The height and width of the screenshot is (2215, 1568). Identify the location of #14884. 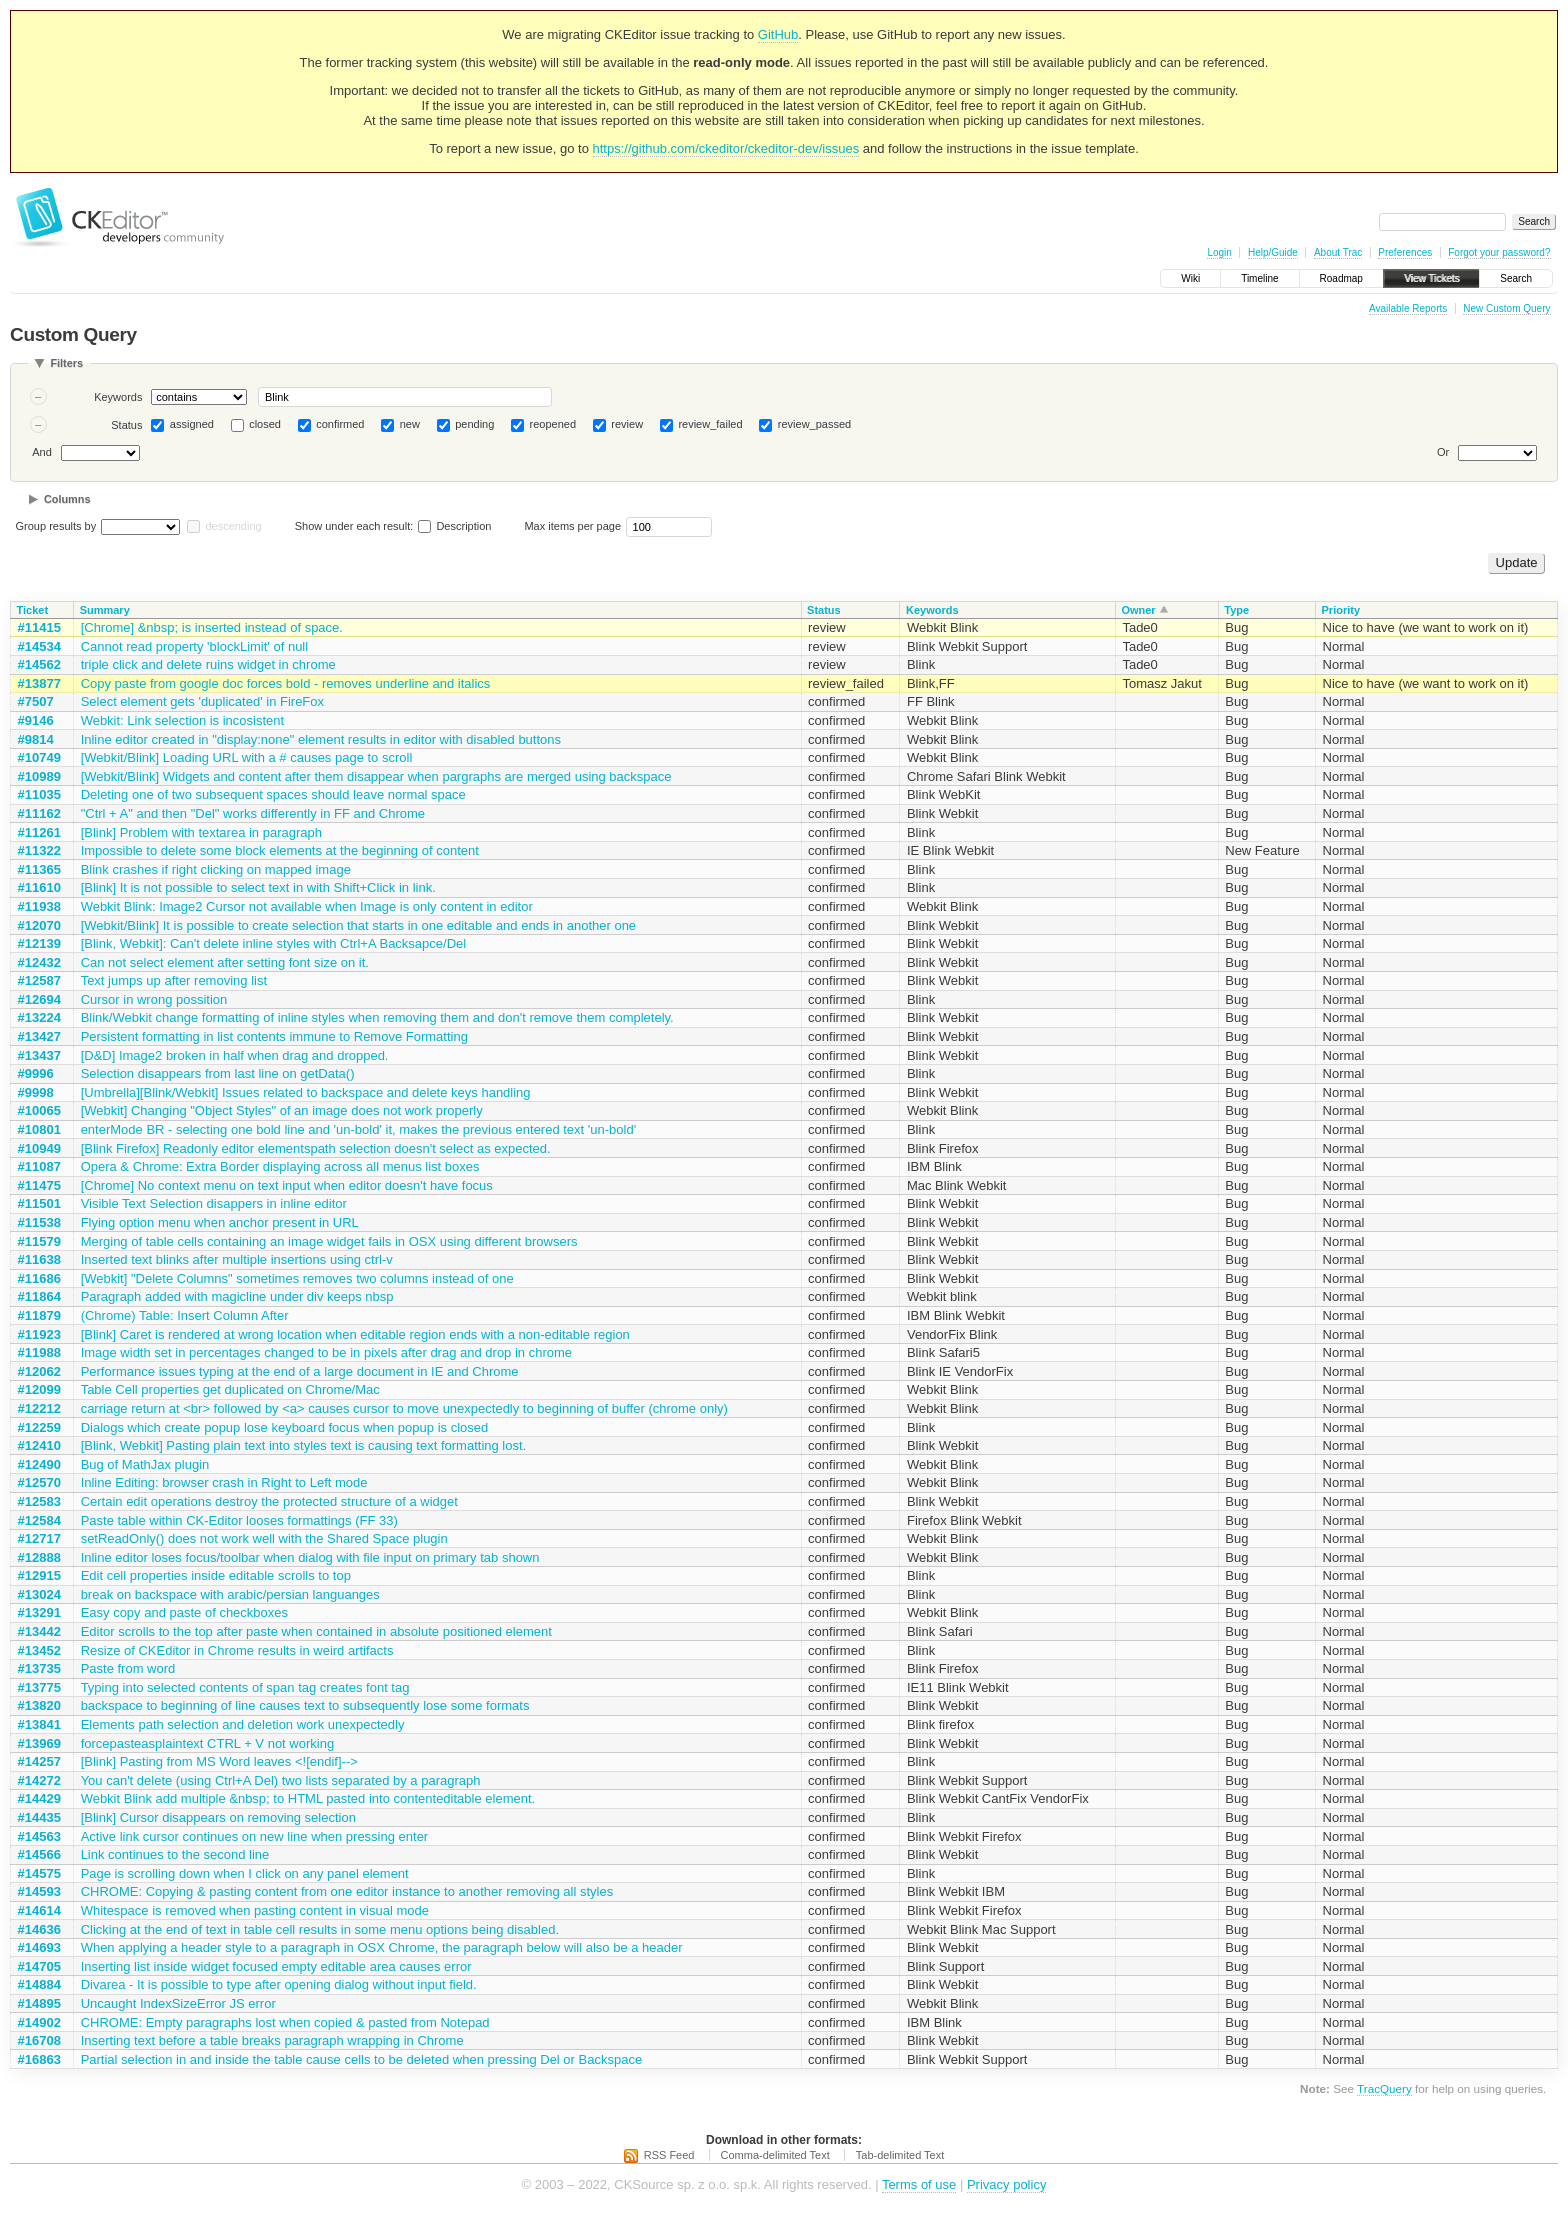
(39, 1984).